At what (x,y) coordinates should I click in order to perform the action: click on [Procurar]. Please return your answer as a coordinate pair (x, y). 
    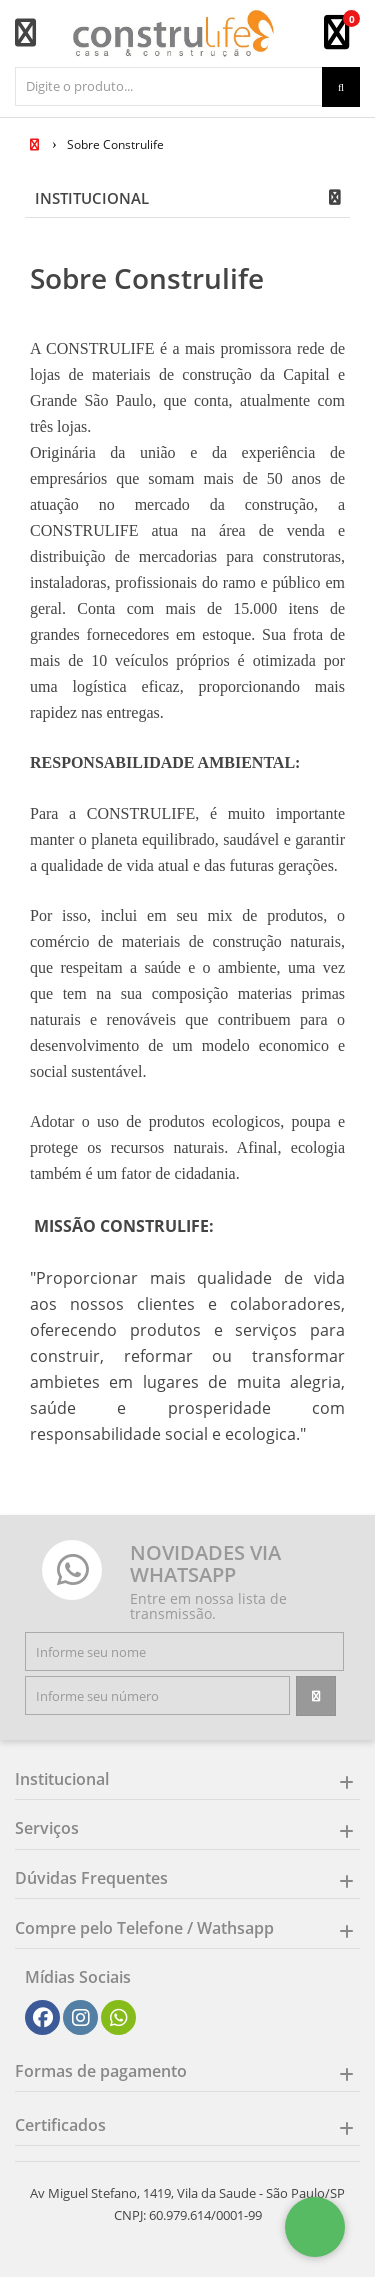
    Looking at the image, I should click on (341, 87).